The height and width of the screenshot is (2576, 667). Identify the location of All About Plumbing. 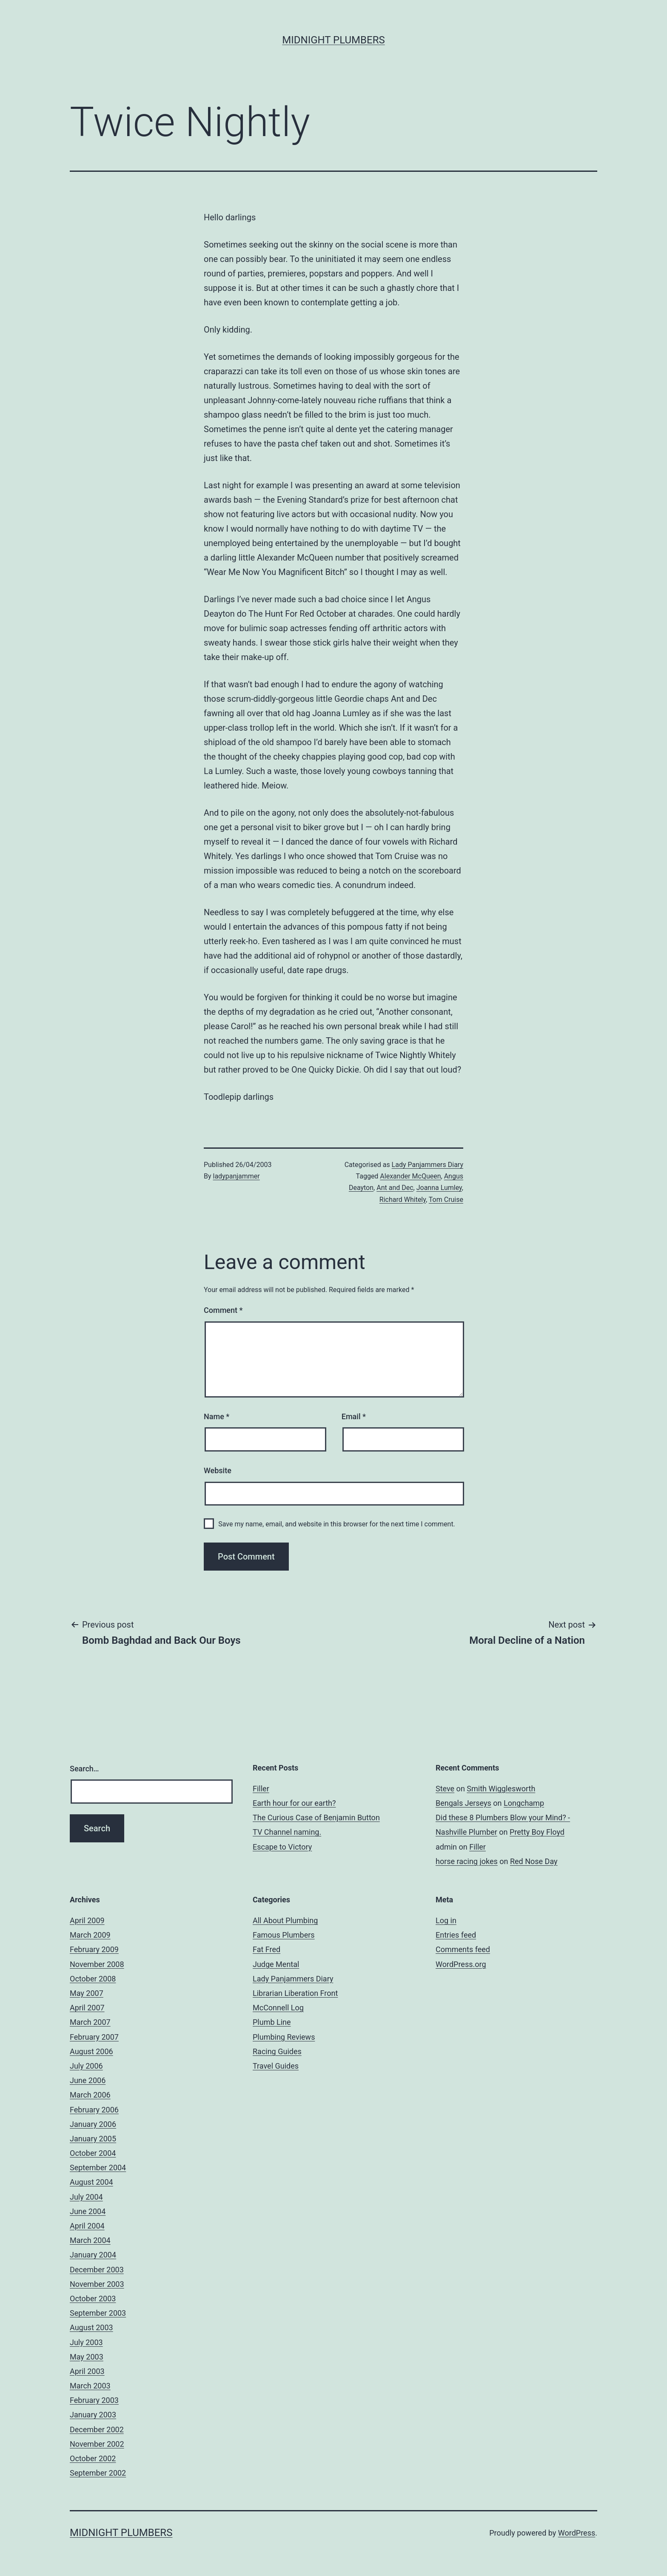
(285, 1920).